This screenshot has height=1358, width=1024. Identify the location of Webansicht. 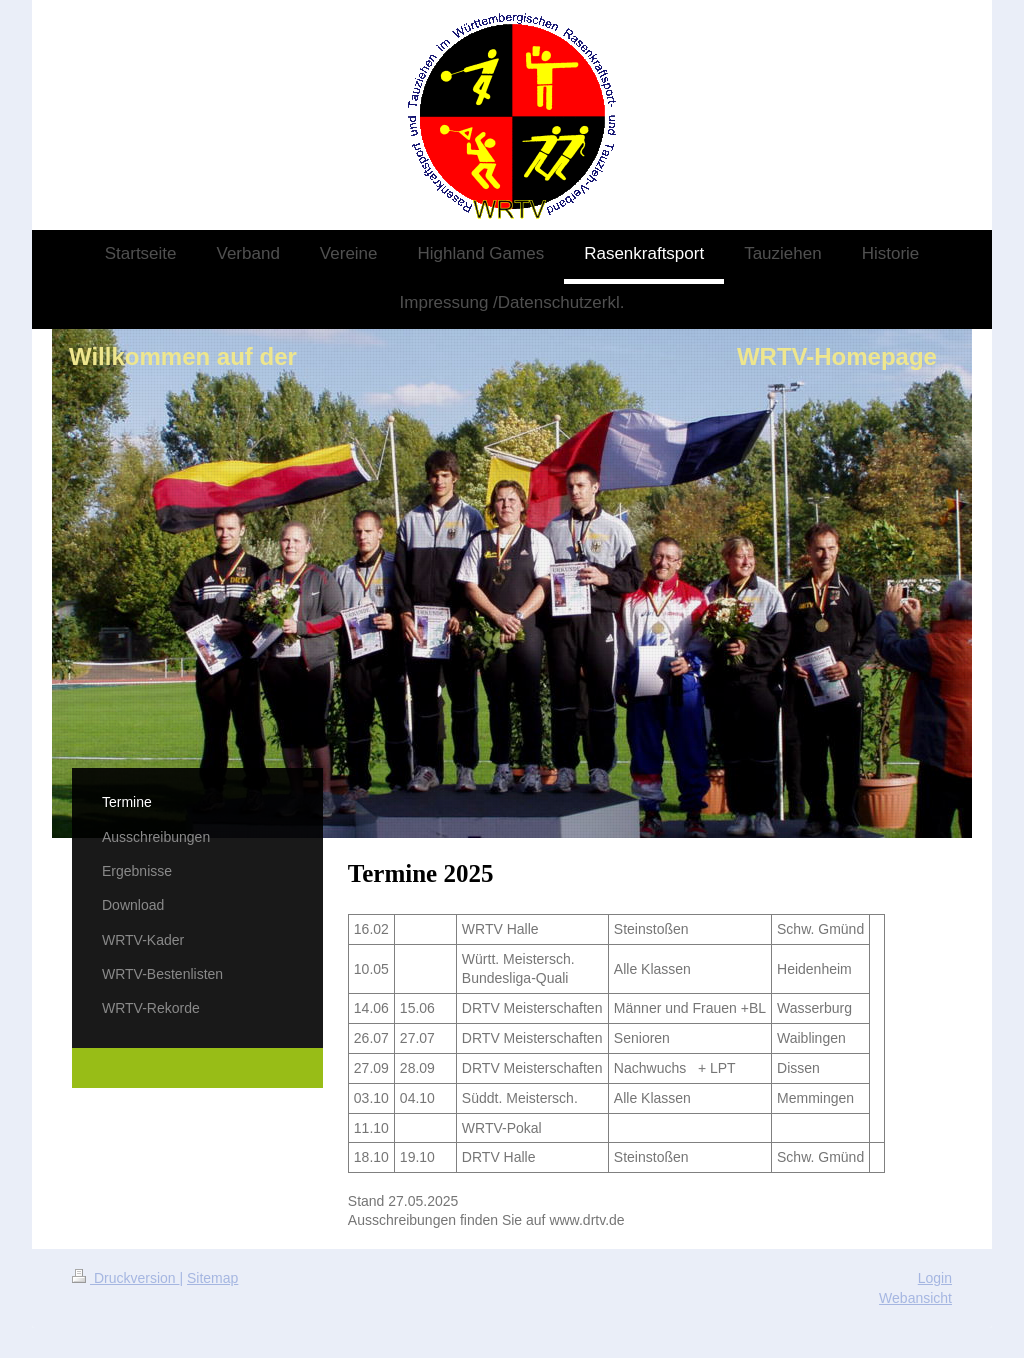
(915, 1298).